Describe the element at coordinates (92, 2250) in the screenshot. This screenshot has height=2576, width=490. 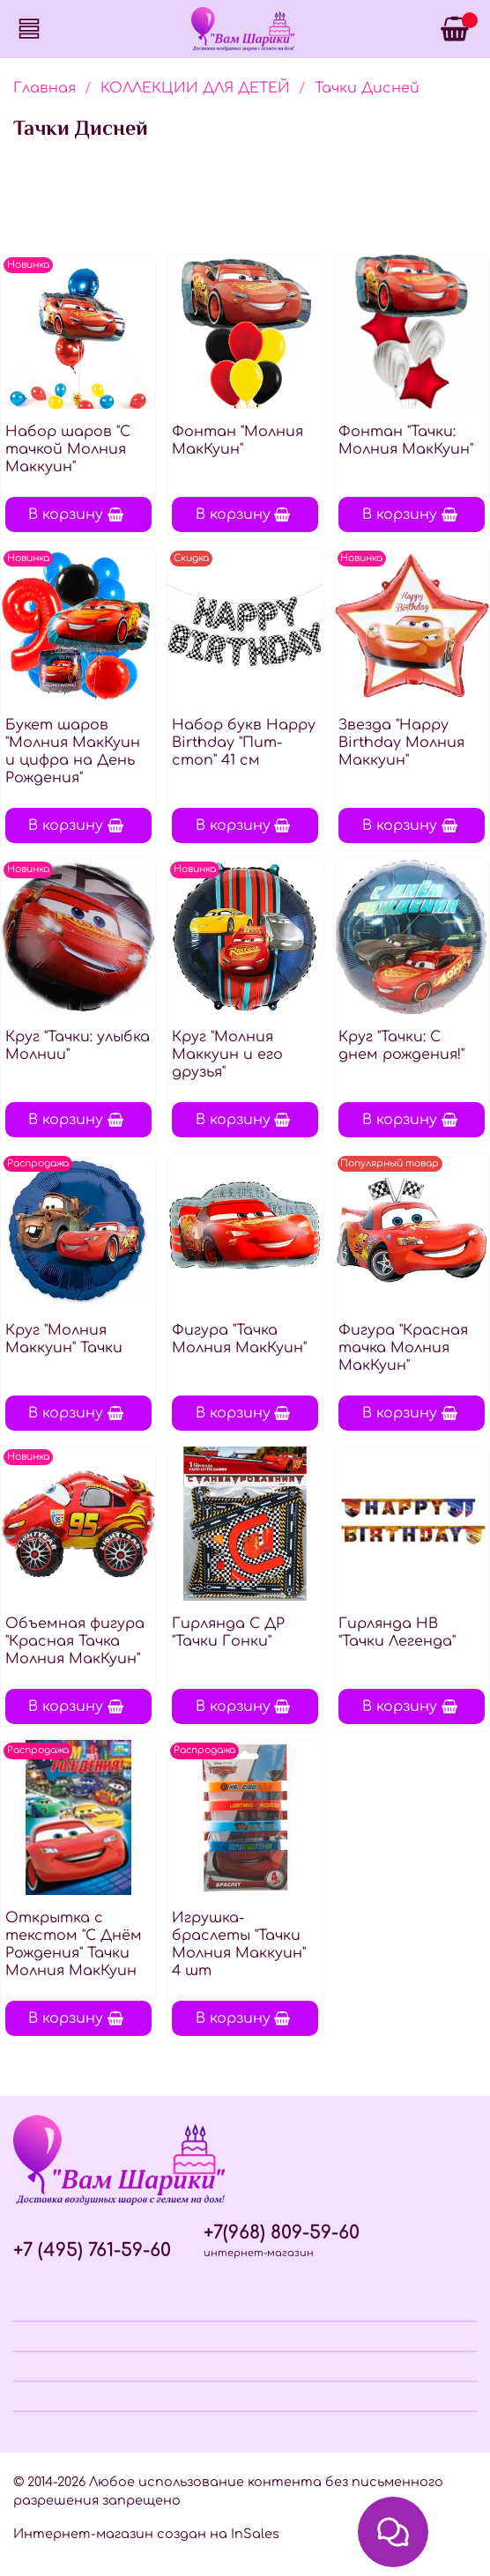
I see `+7 (495) 761-59-60` at that location.